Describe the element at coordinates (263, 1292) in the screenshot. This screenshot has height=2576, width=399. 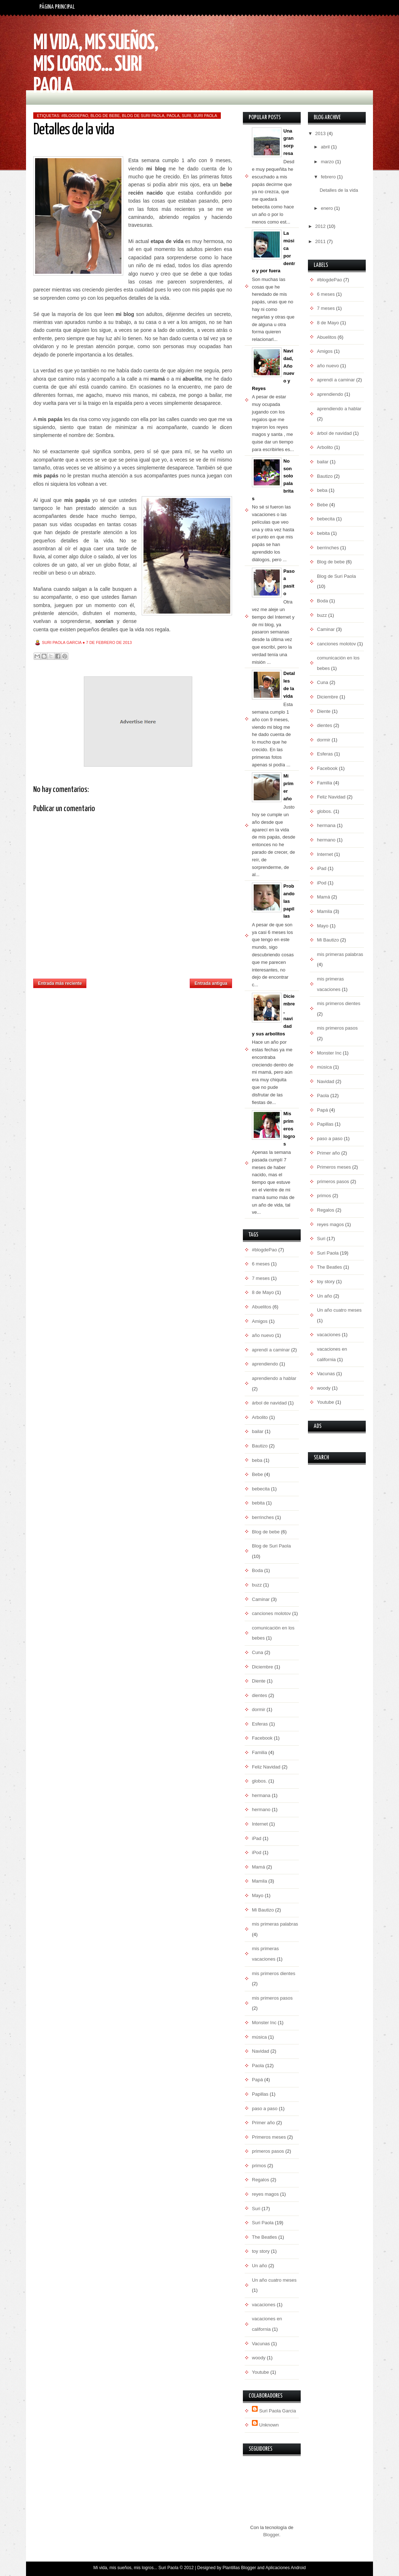
I see `8 de Mayo` at that location.